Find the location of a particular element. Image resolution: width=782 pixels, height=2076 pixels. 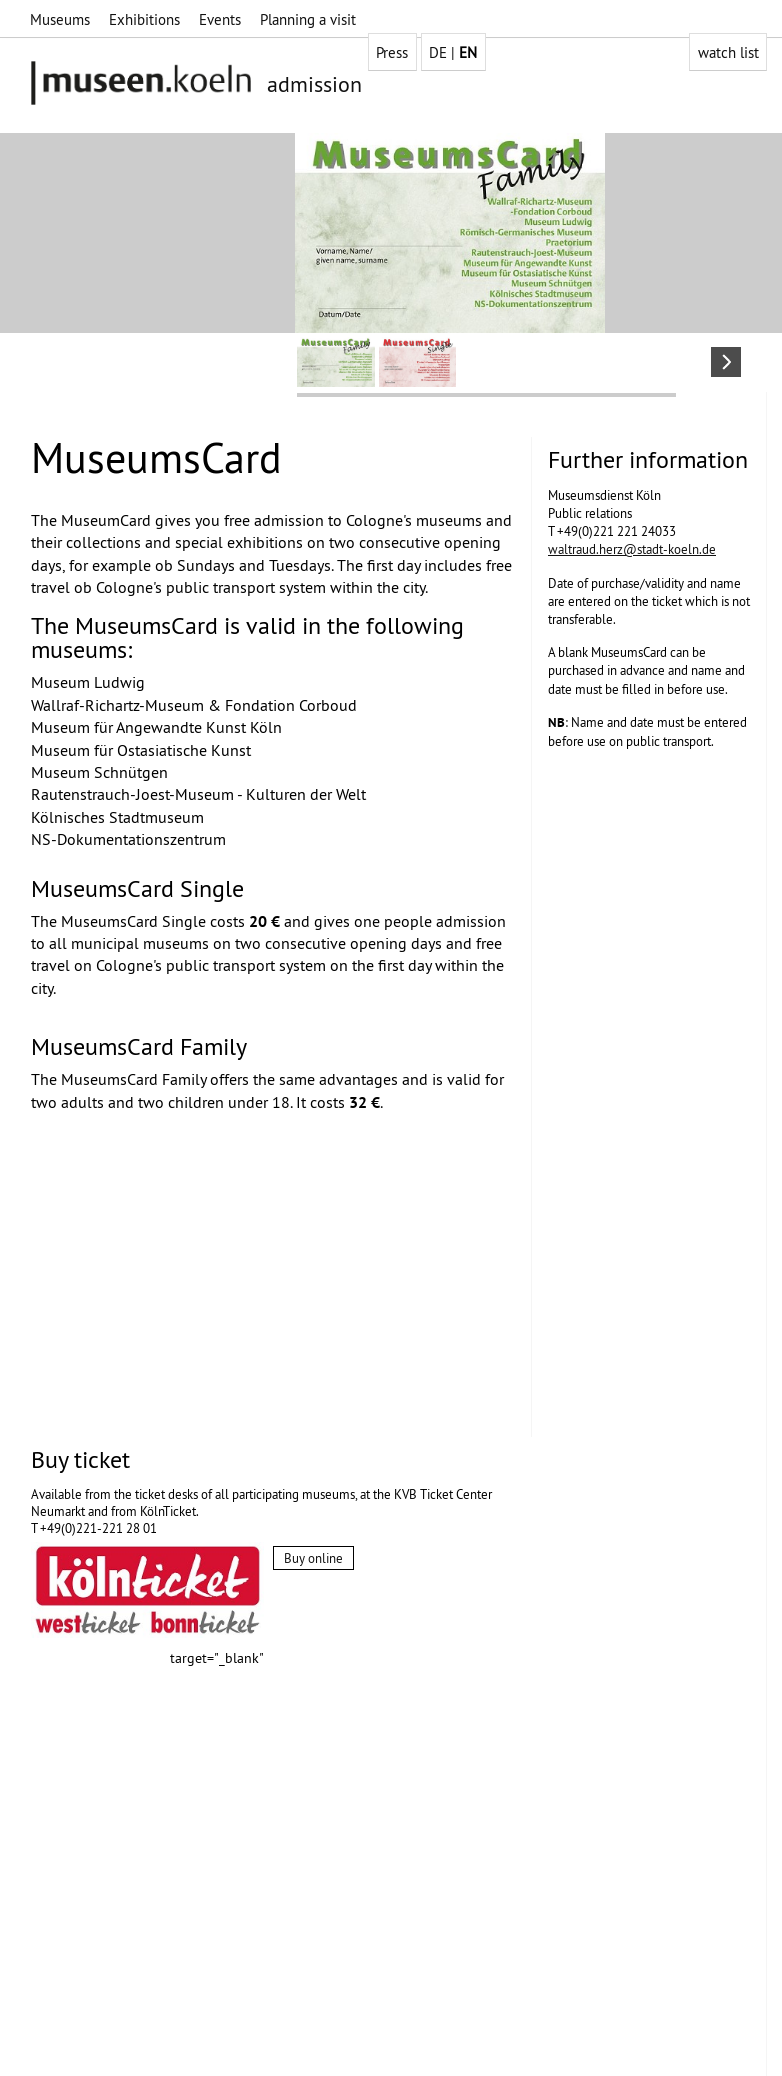

Events is located at coordinates (220, 19).